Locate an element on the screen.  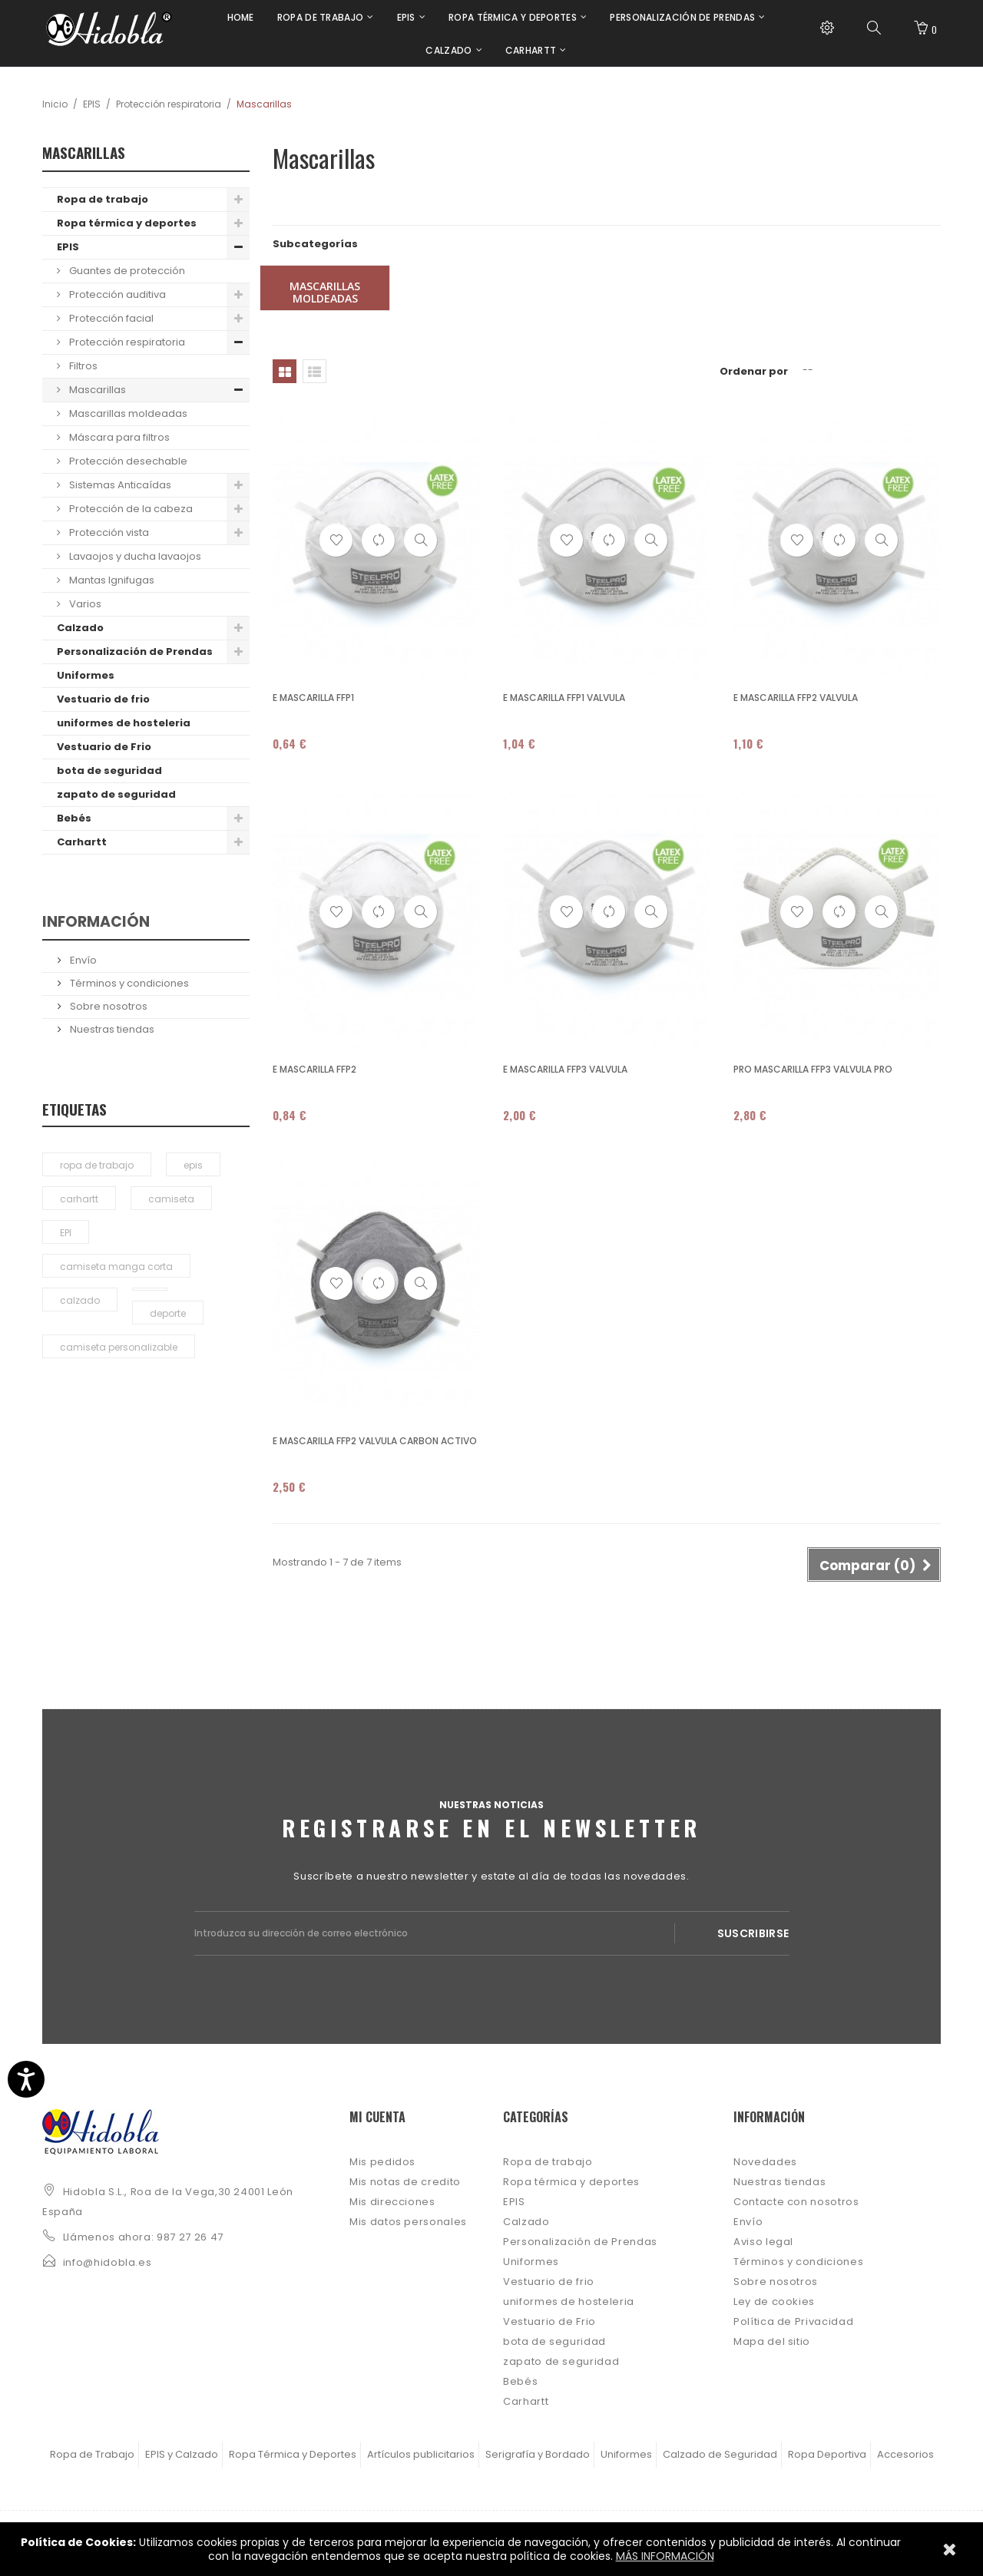
Suscribirse is located at coordinates (753, 1933).